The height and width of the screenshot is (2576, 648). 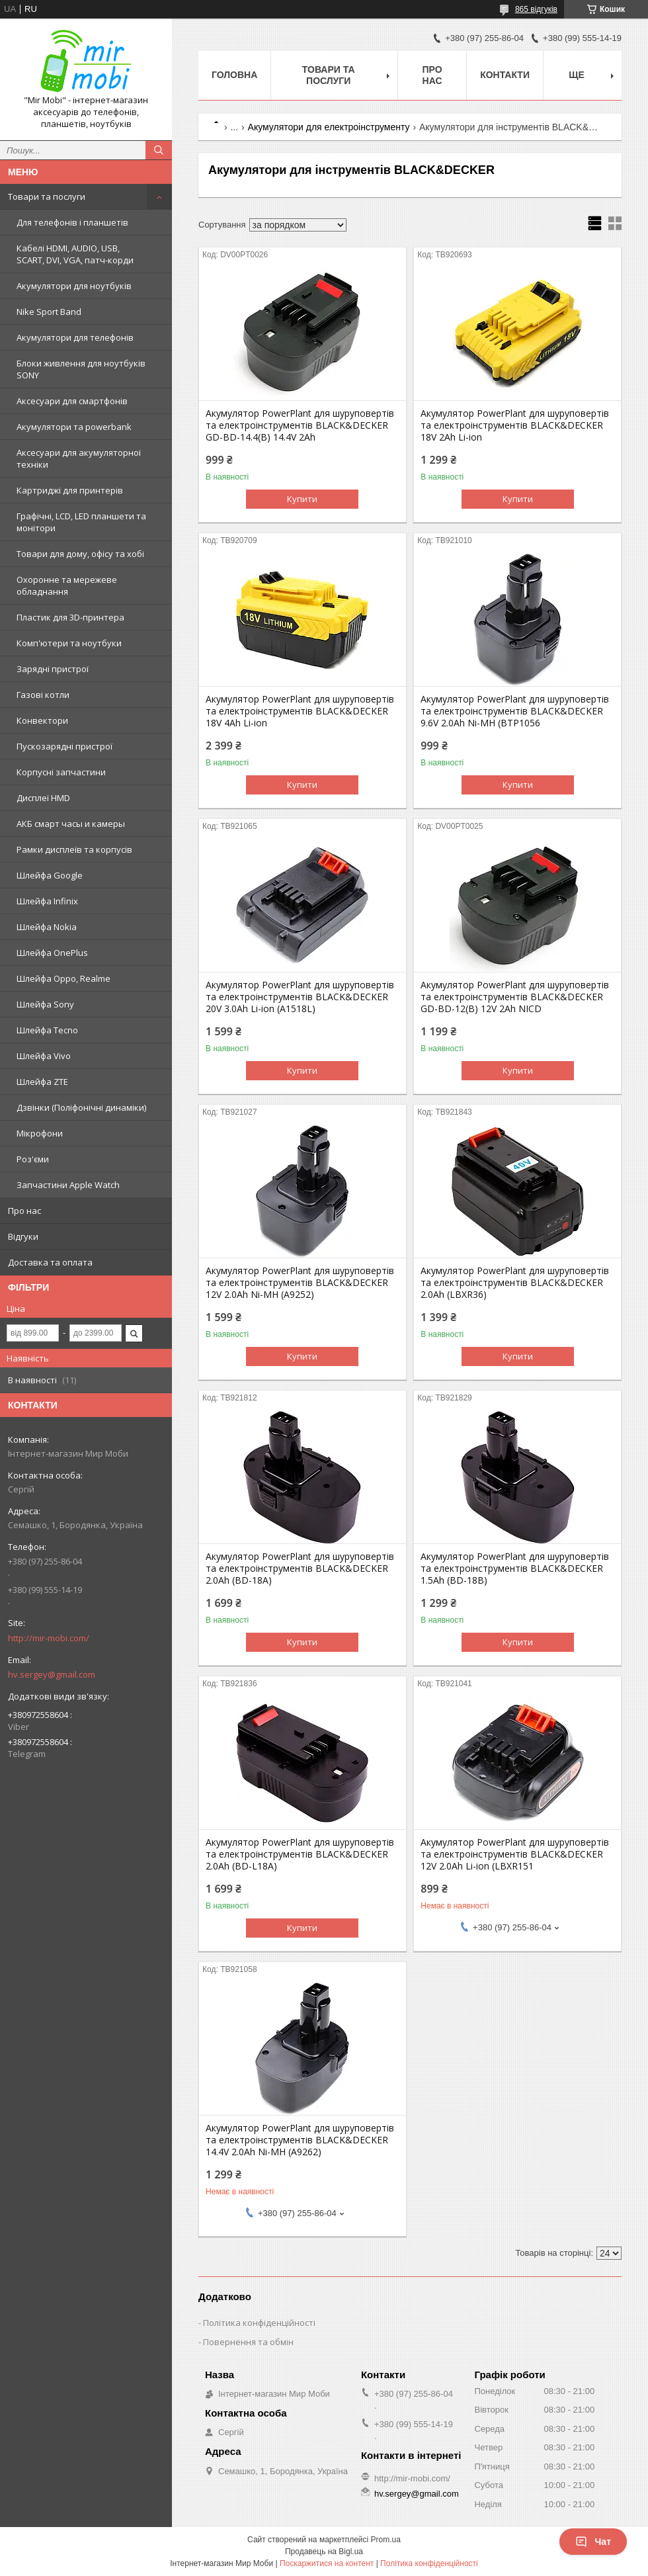 I want to click on Шлейфа Vivo, so click(x=44, y=1056).